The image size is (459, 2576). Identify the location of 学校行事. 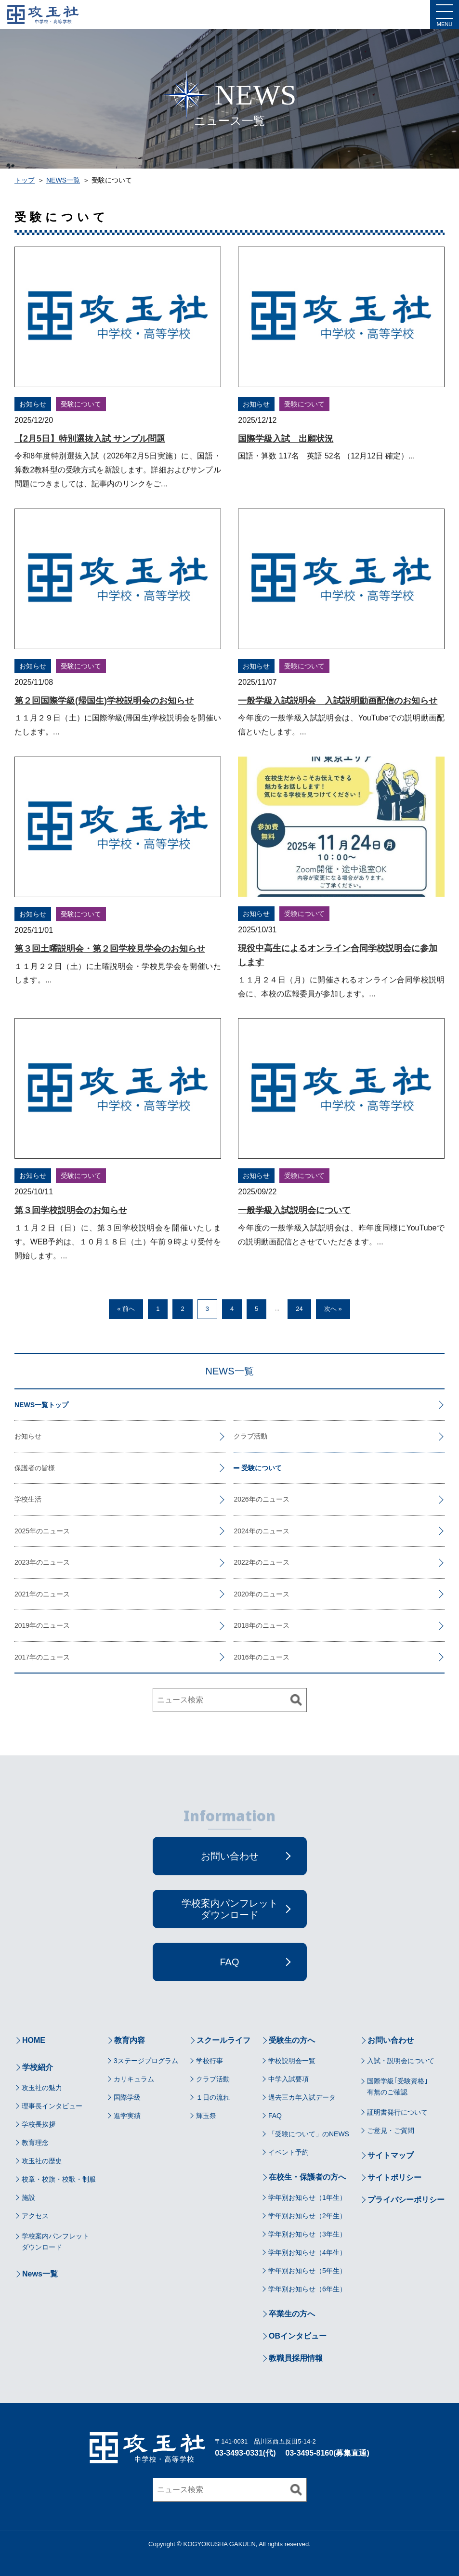
(209, 2061).